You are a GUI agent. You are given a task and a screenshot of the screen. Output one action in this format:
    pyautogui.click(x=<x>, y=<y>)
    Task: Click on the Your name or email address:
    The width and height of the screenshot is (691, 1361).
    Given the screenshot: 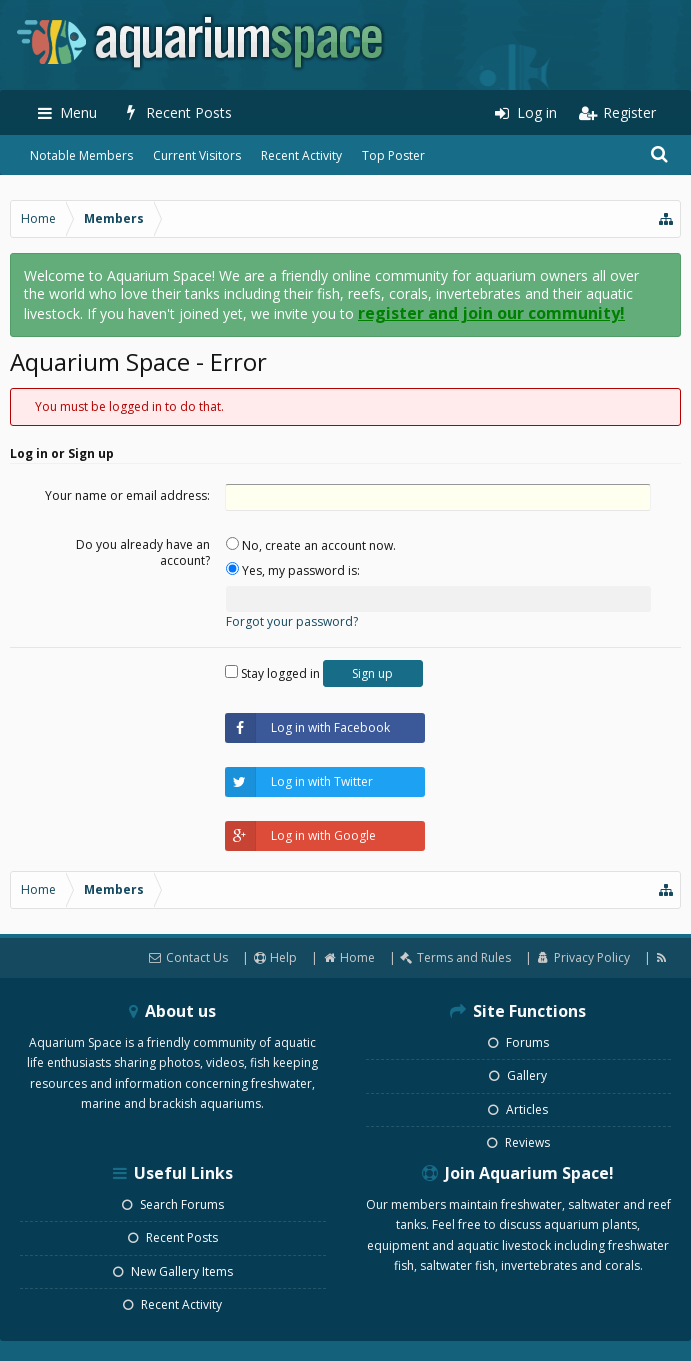 What is the action you would take?
    pyautogui.click(x=127, y=495)
    